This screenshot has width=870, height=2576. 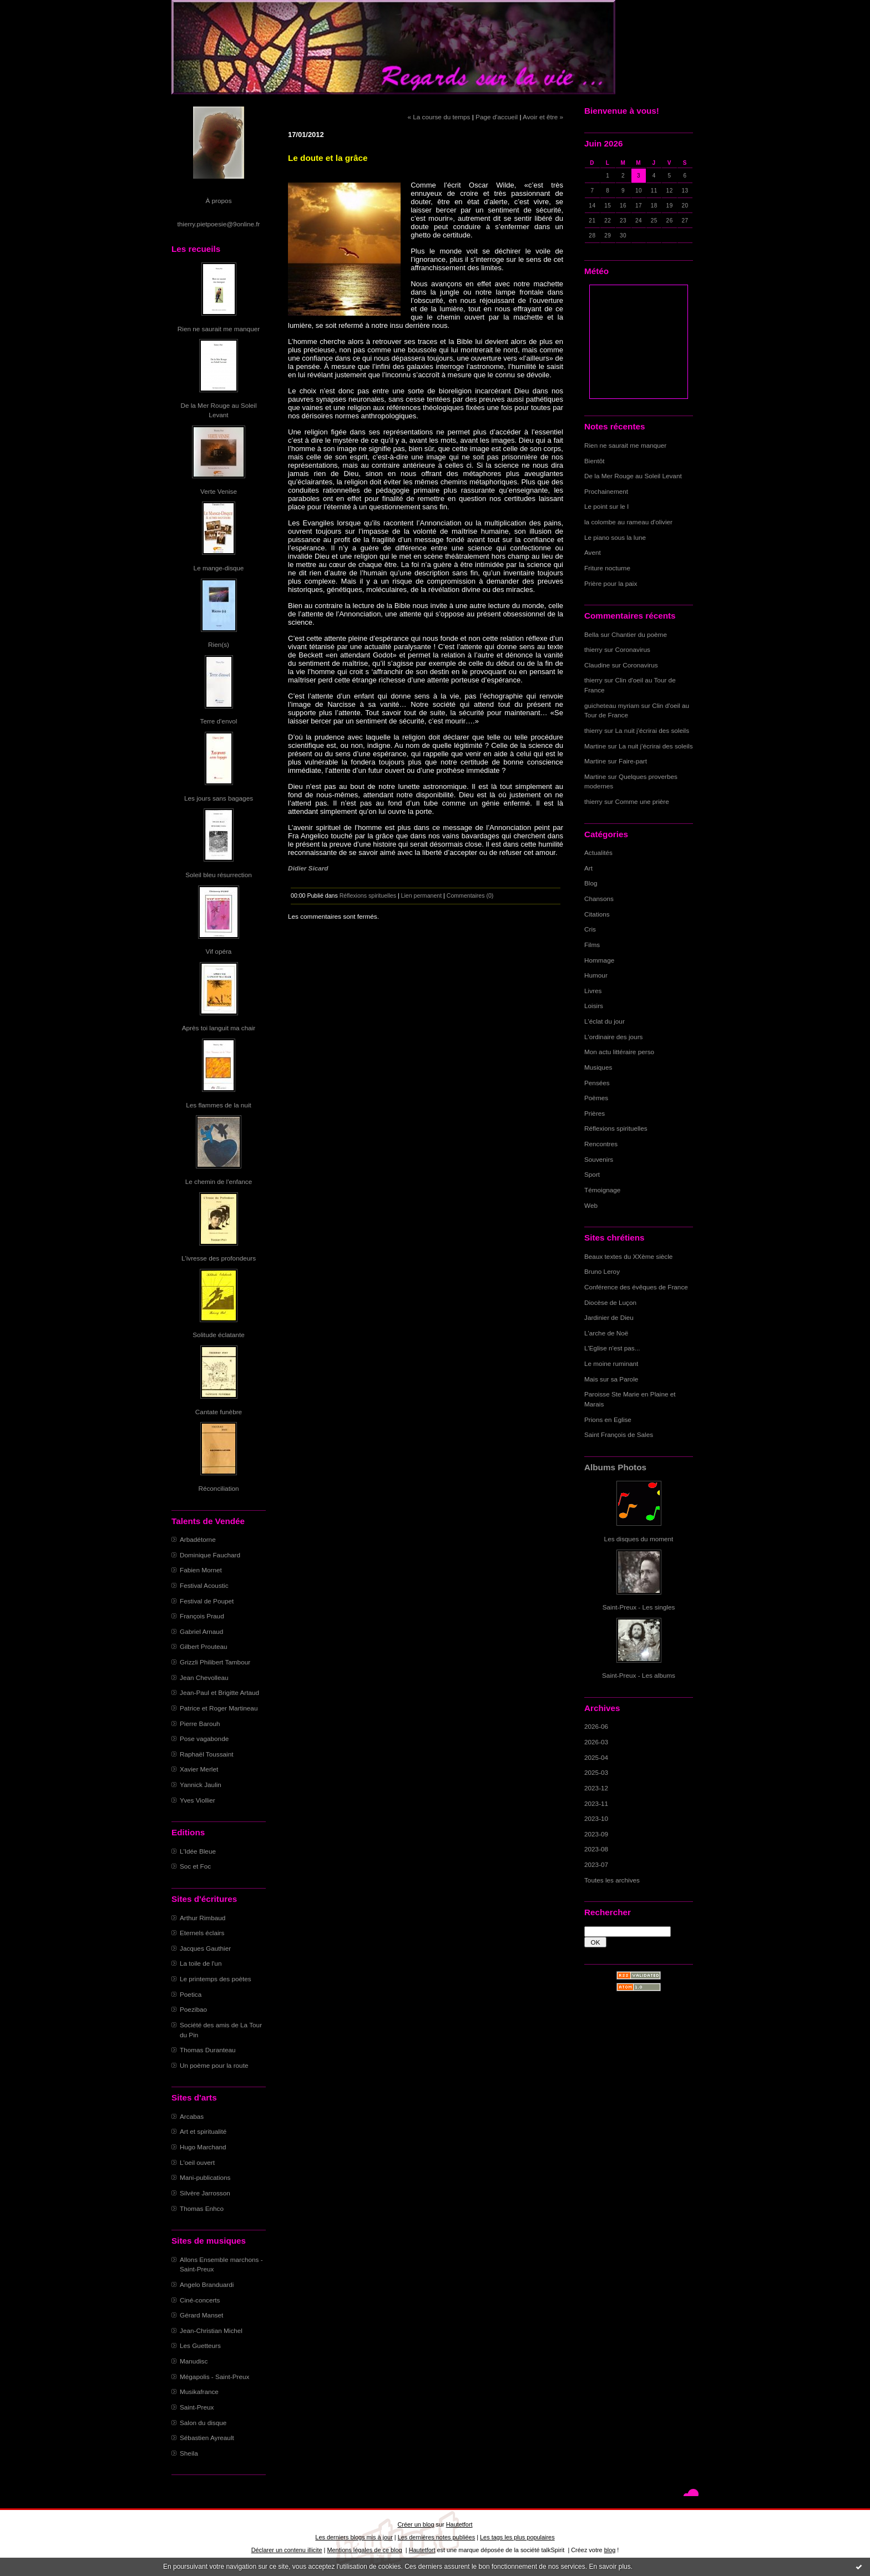 I want to click on Avoir et être », so click(x=543, y=116).